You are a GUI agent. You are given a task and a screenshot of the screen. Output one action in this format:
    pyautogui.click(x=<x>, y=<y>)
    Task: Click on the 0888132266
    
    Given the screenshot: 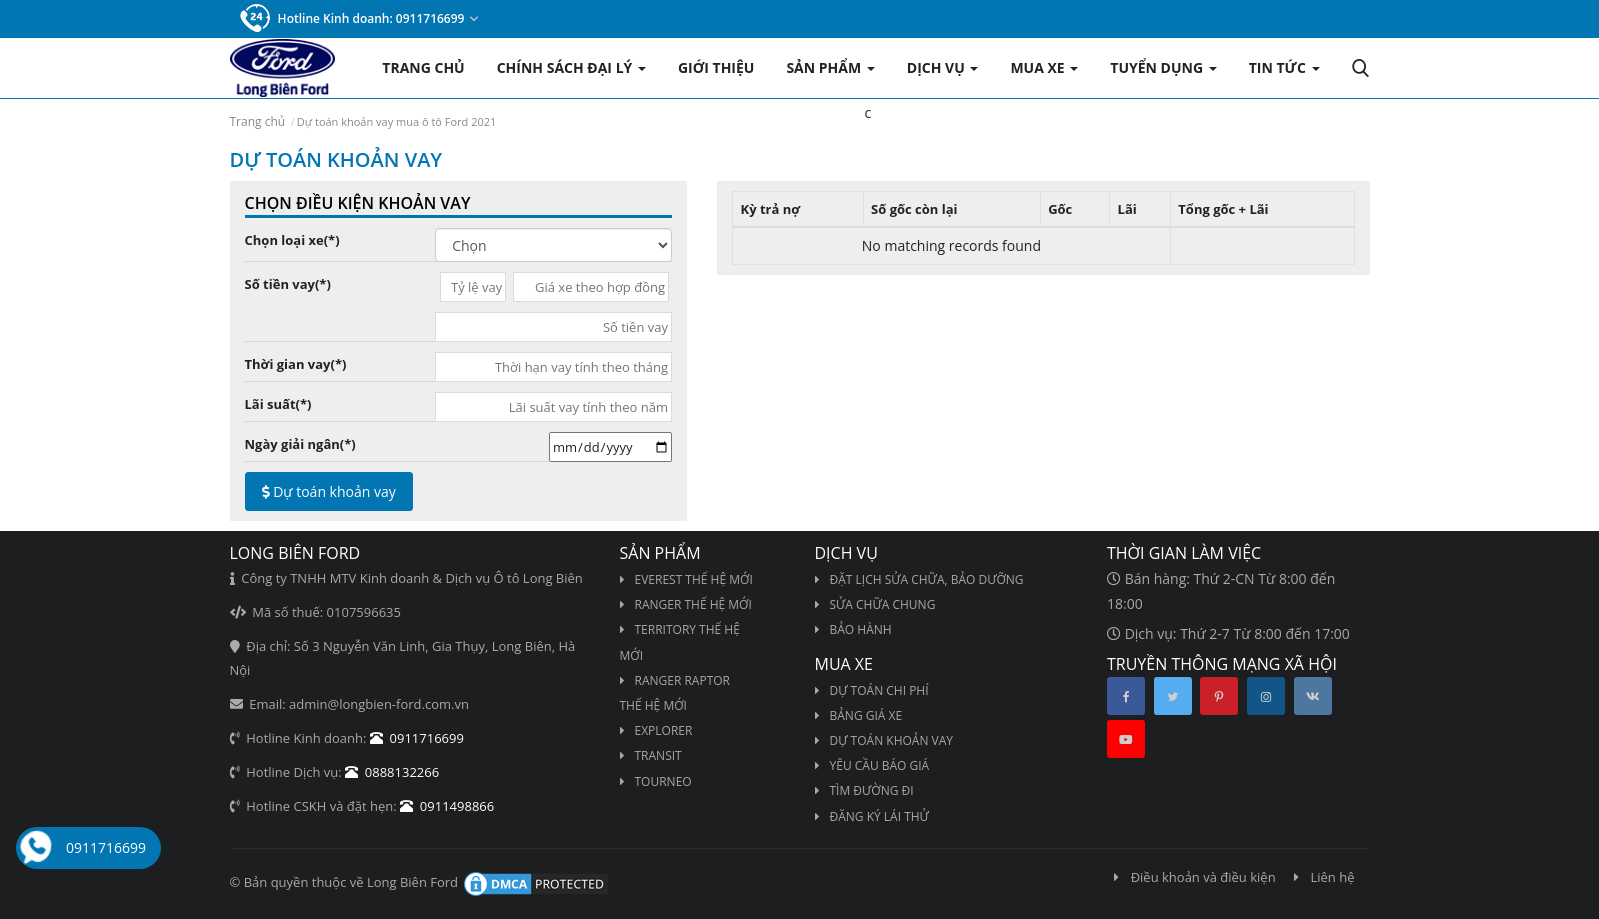 What is the action you would take?
    pyautogui.click(x=392, y=772)
    